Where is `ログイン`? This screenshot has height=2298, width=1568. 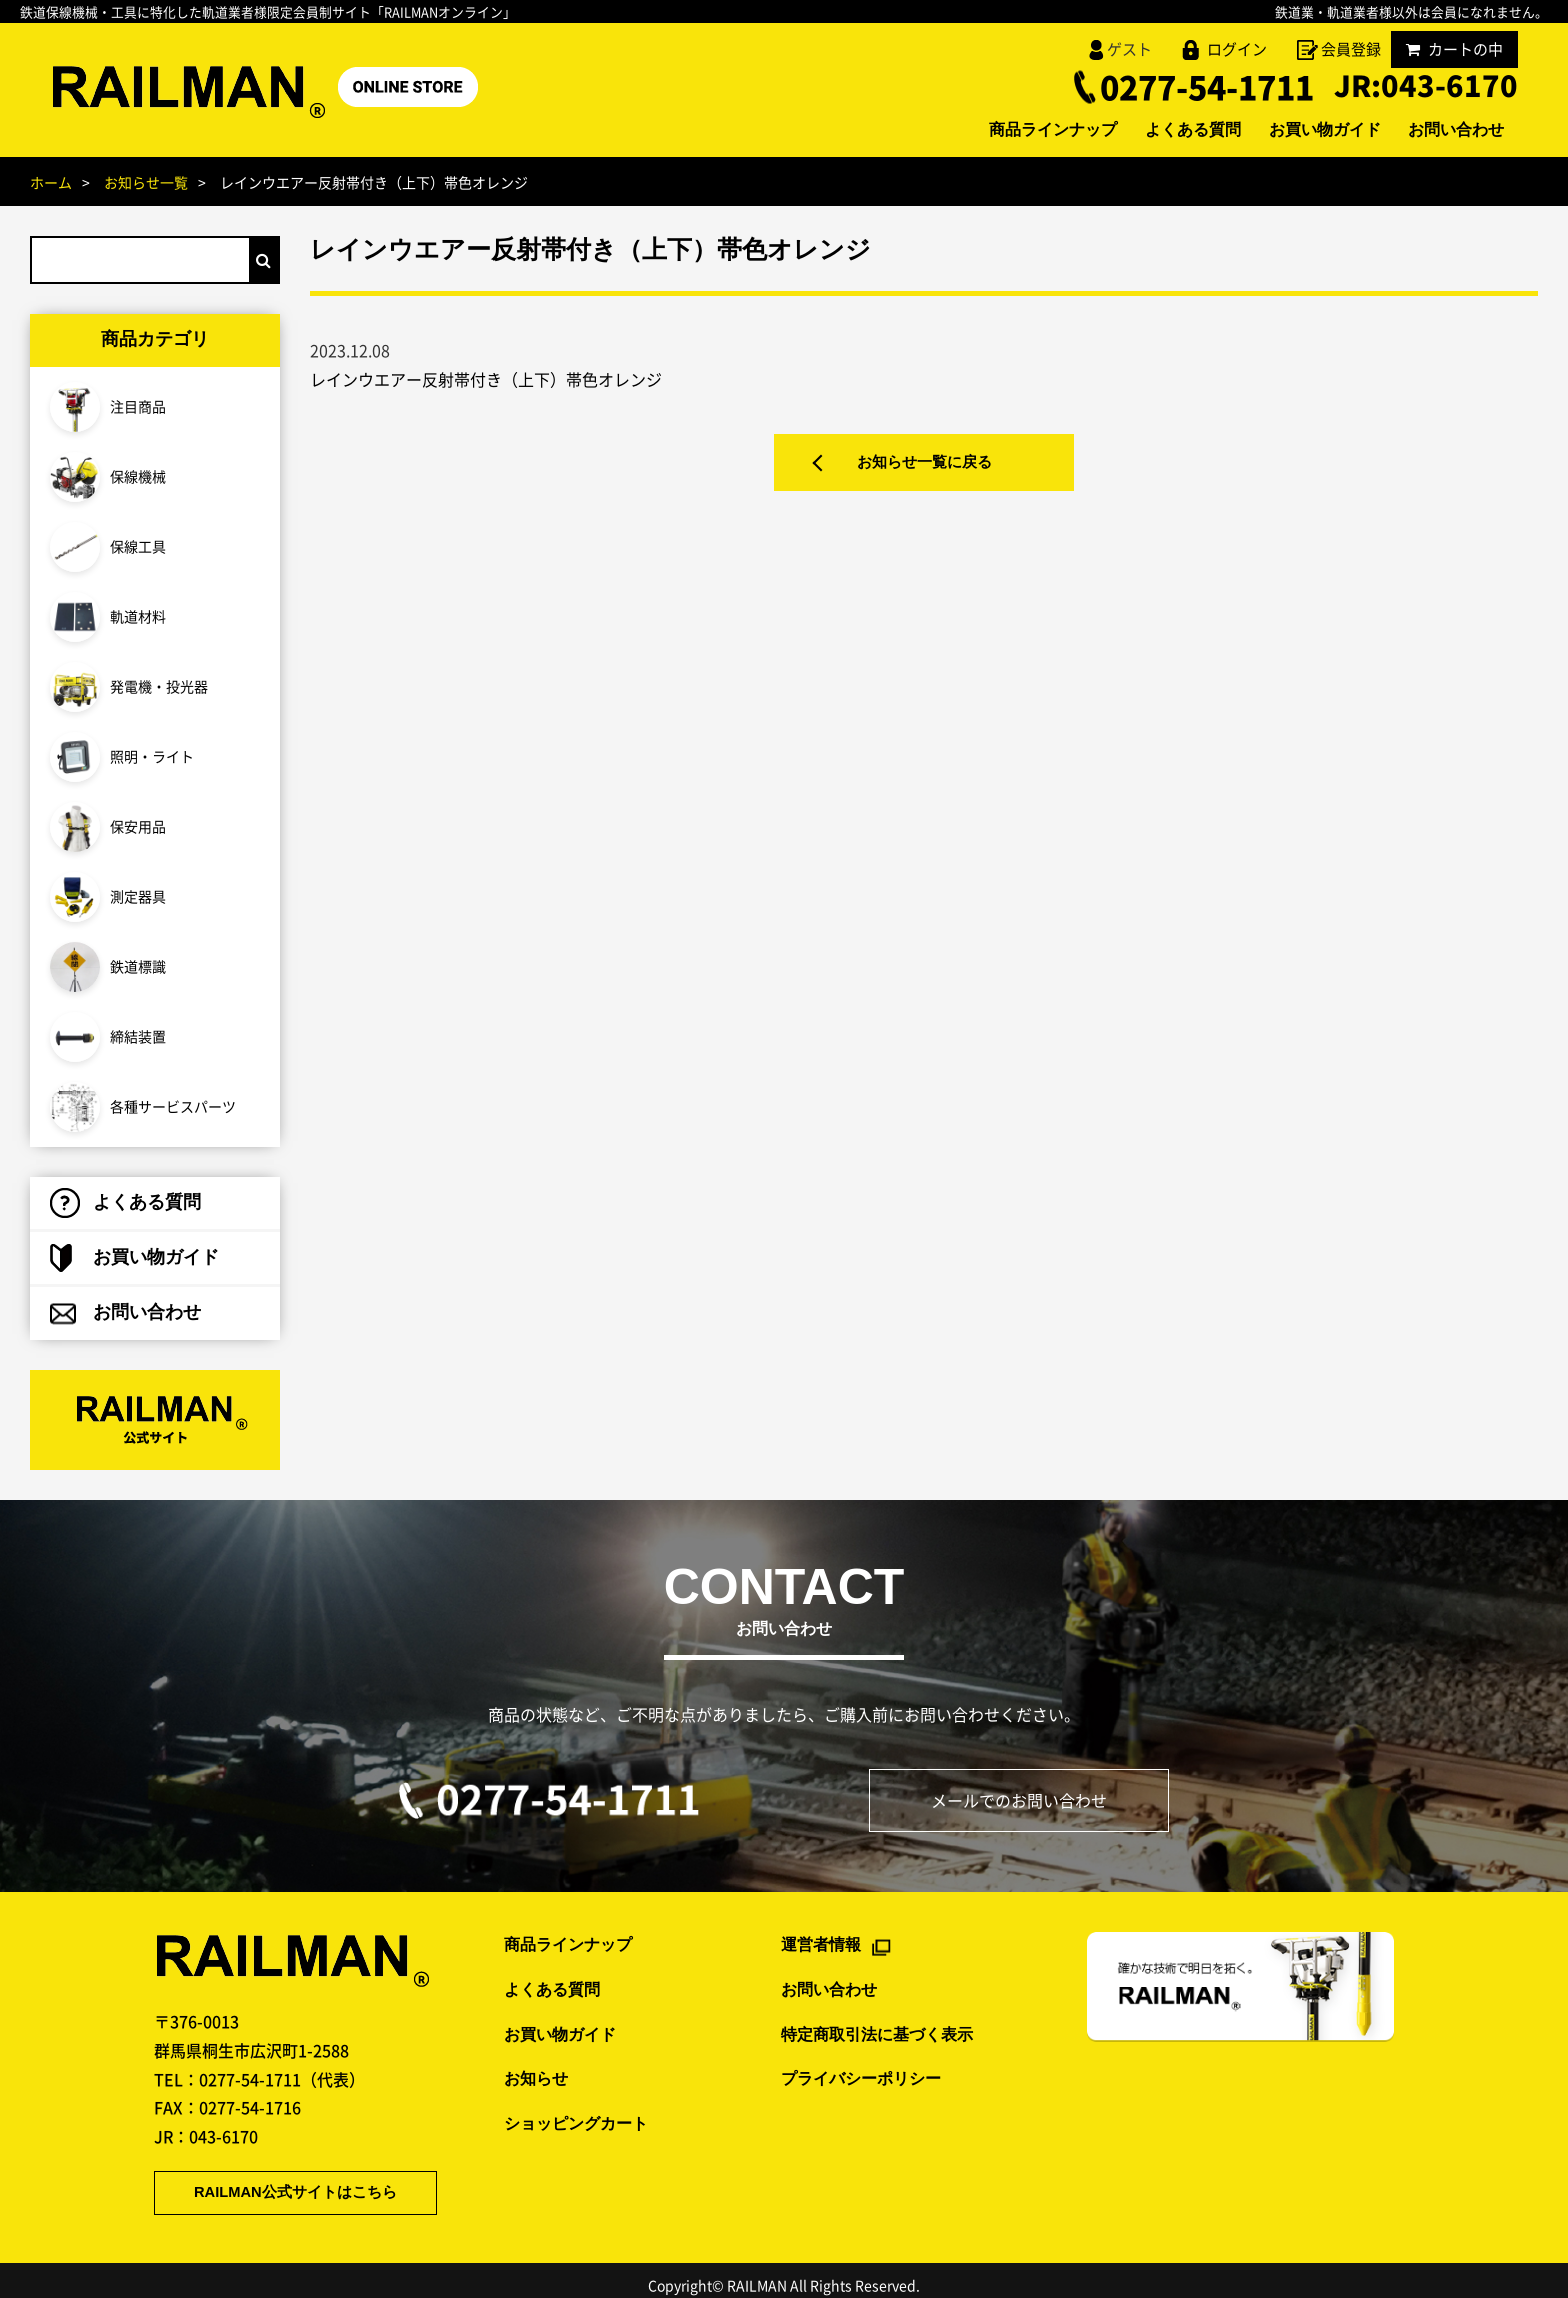
ログイン is located at coordinates (1237, 49).